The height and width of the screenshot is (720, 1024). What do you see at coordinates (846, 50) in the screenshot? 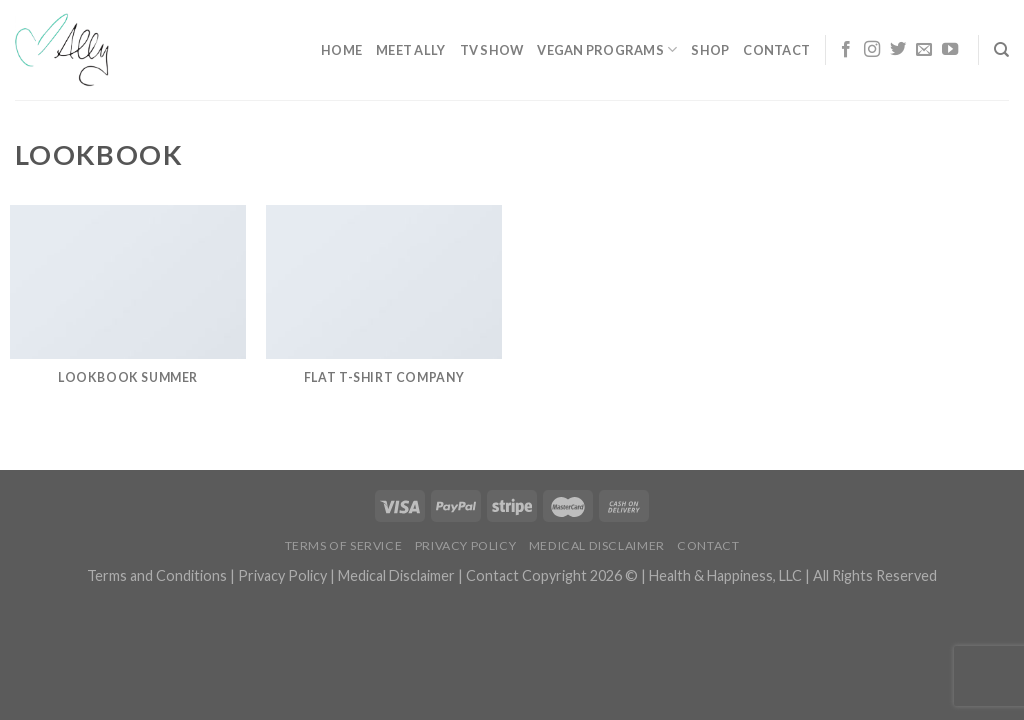
I see `[Follow on Facebook]` at bounding box center [846, 50].